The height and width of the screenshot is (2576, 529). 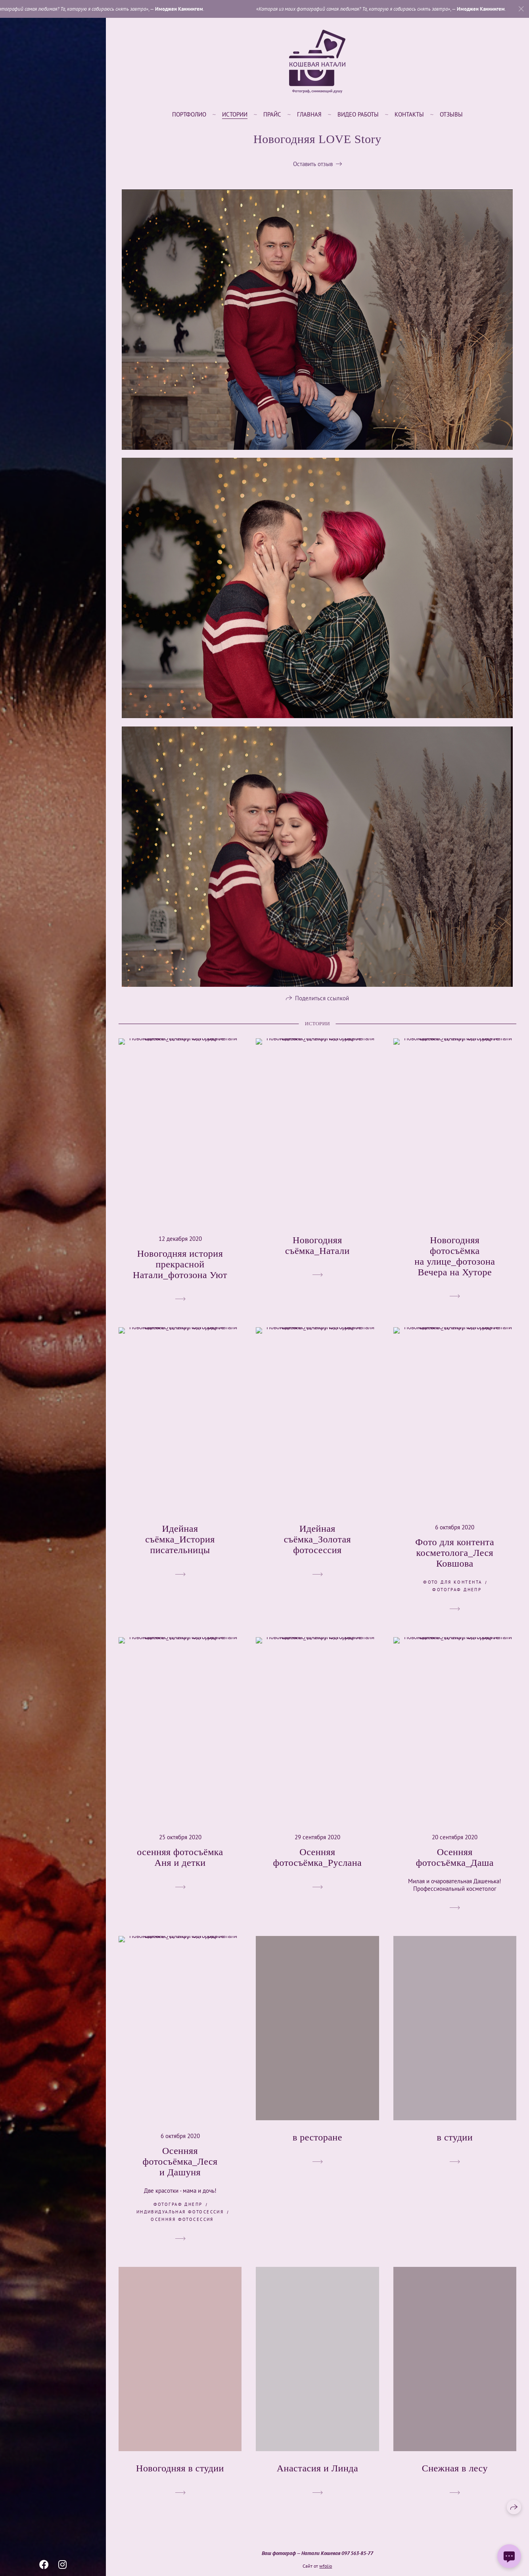 I want to click on Прайс, so click(x=272, y=114).